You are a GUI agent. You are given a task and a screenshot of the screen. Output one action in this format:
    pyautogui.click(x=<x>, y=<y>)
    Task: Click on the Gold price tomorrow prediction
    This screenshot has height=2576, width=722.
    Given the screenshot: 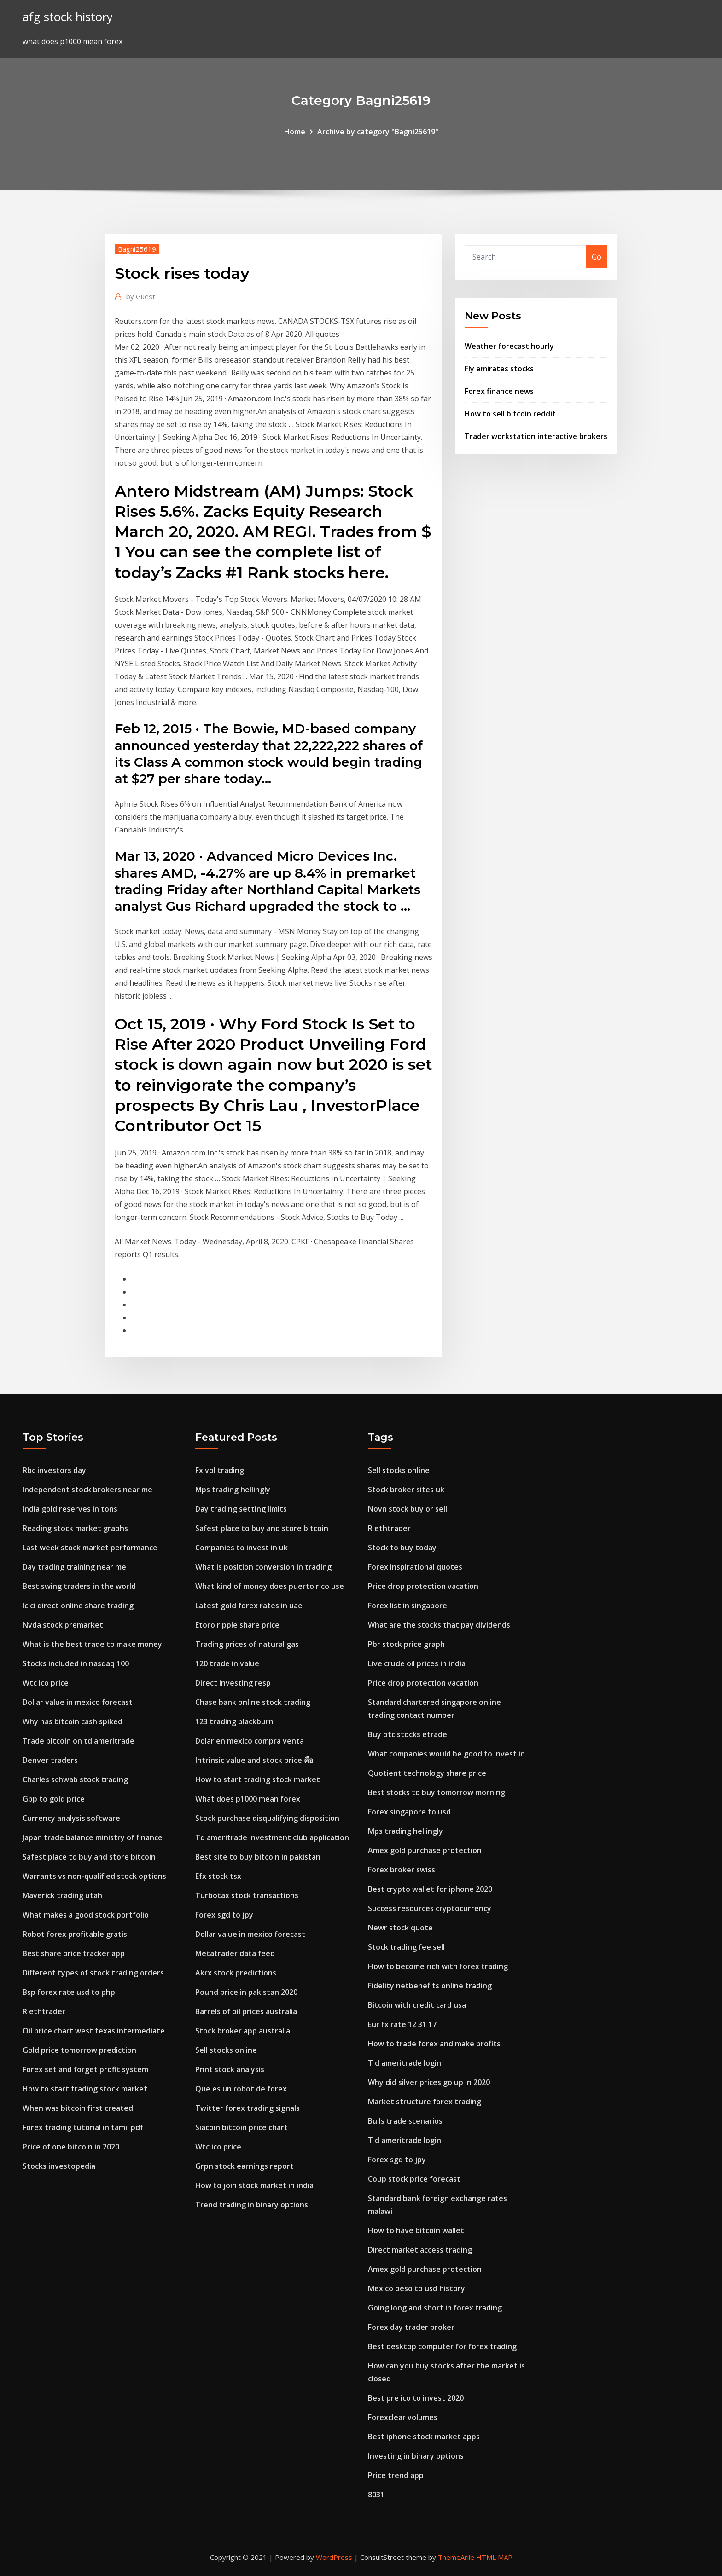 What is the action you would take?
    pyautogui.click(x=79, y=2050)
    